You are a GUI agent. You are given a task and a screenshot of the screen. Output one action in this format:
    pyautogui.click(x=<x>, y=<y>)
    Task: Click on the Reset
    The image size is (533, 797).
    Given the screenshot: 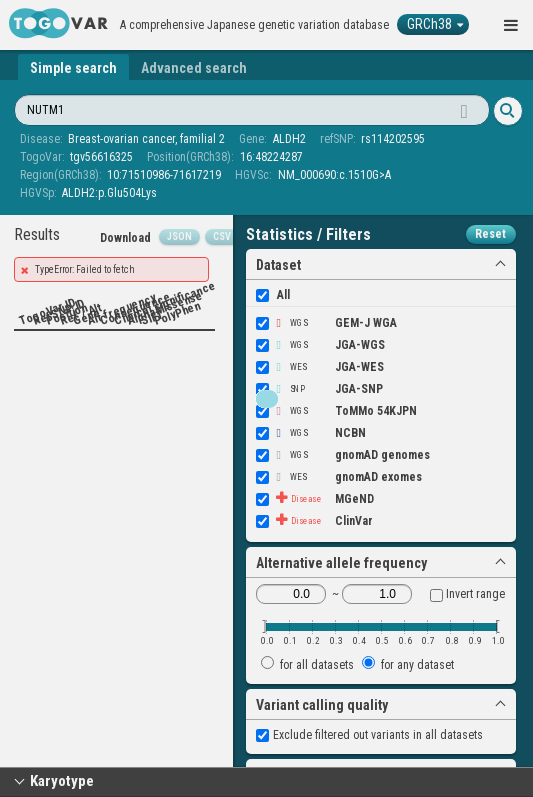 What is the action you would take?
    pyautogui.click(x=490, y=234)
    